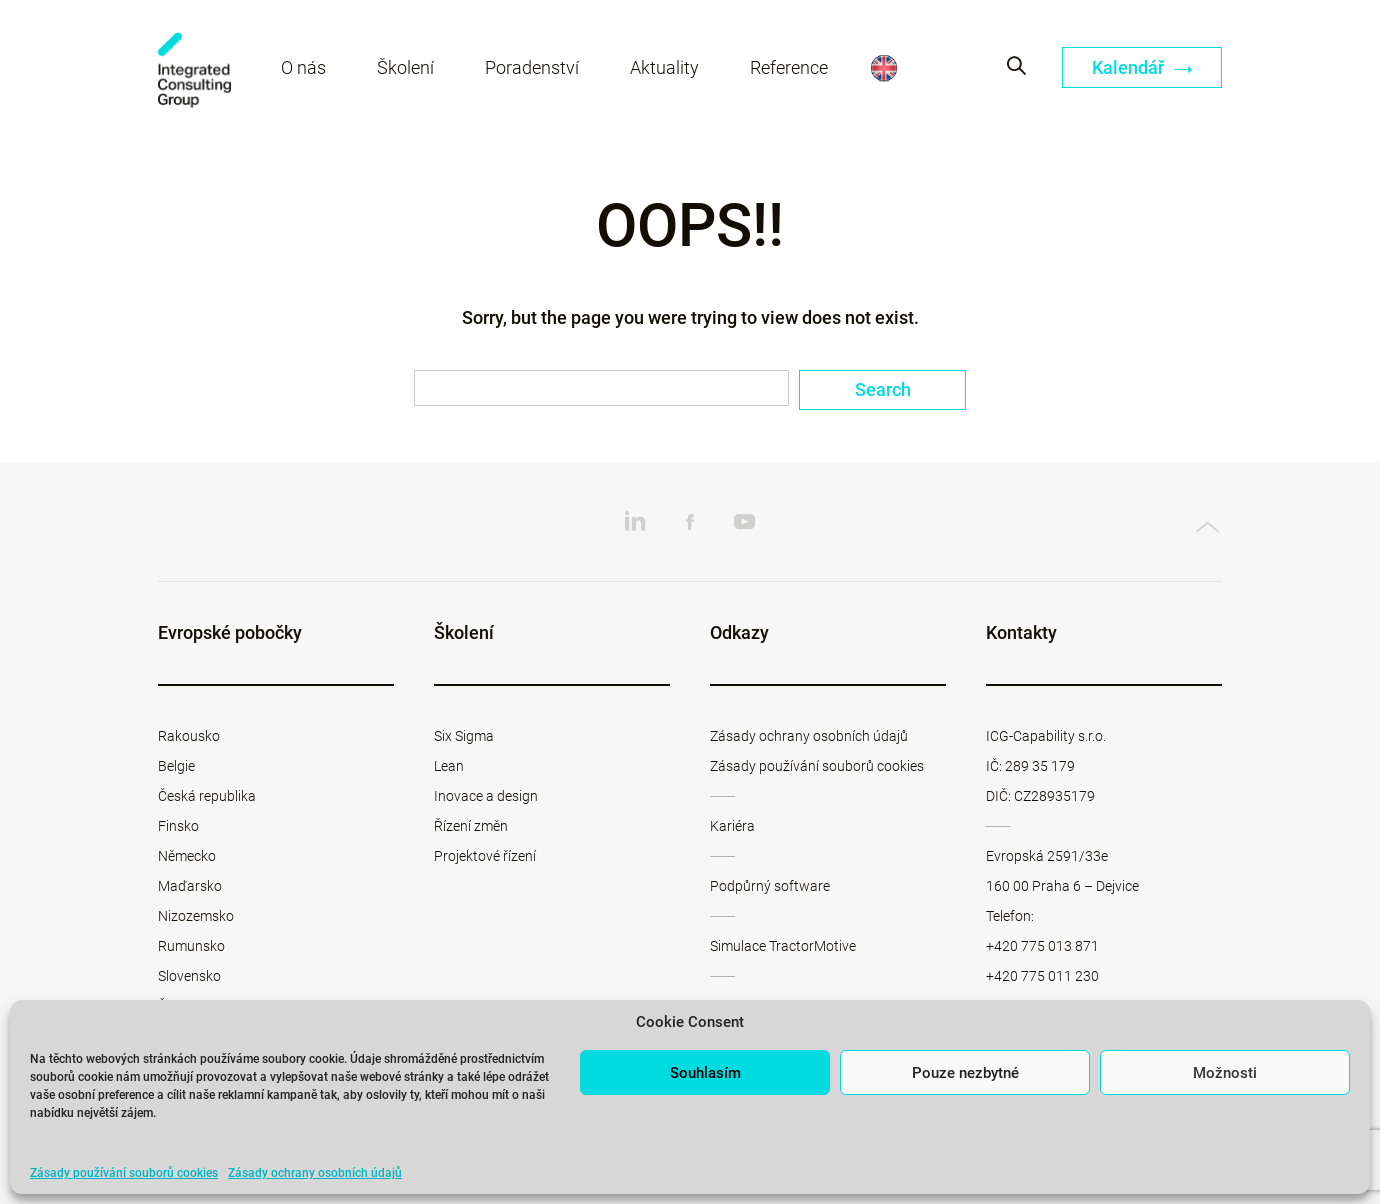 The height and width of the screenshot is (1204, 1380). What do you see at coordinates (486, 796) in the screenshot?
I see `Inovace a design` at bounding box center [486, 796].